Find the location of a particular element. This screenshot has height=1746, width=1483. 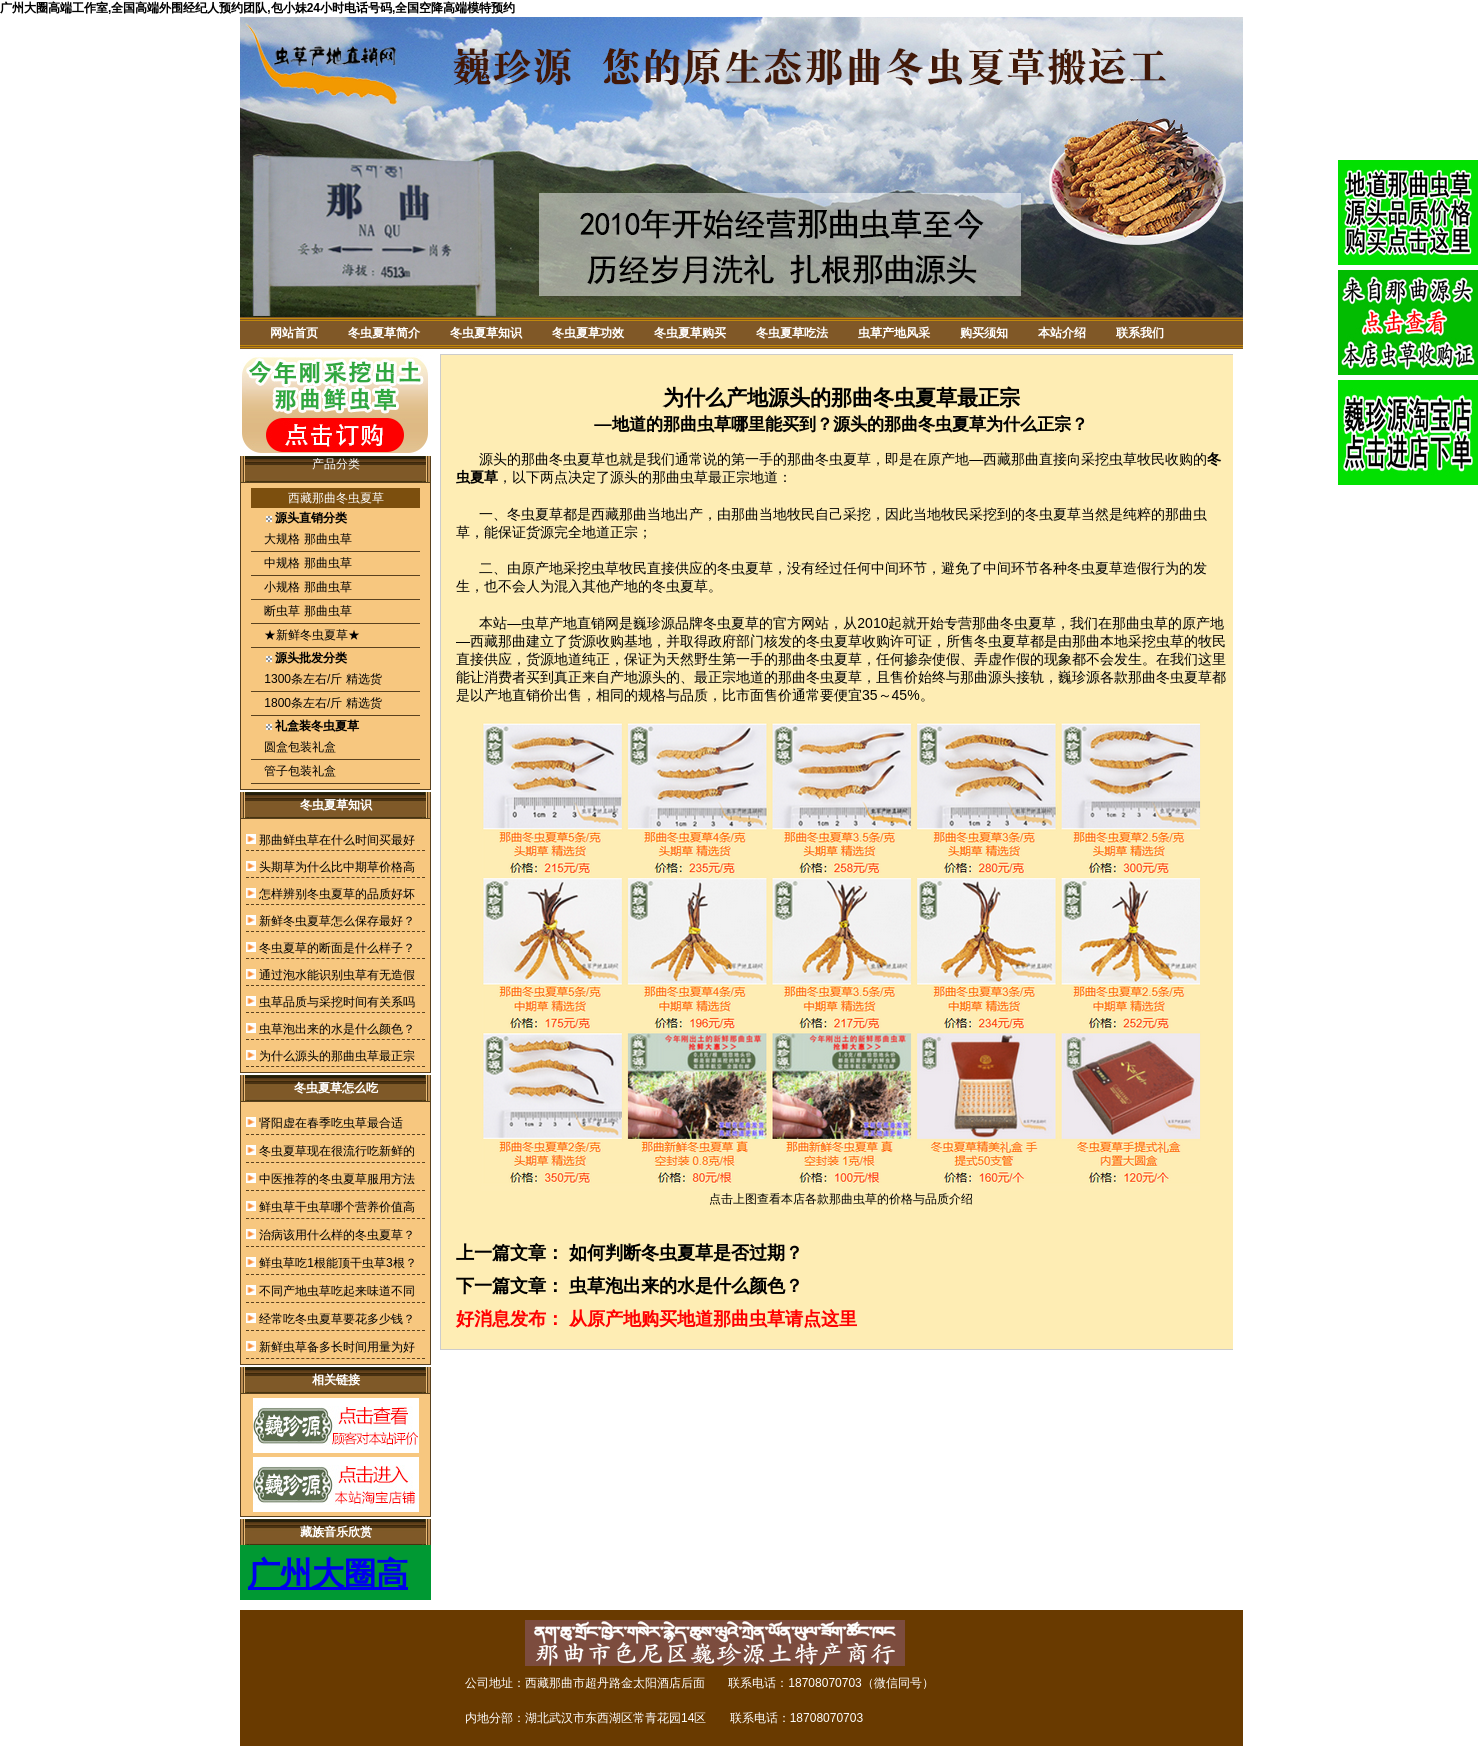

冬虫夏草吃法 is located at coordinates (792, 333).